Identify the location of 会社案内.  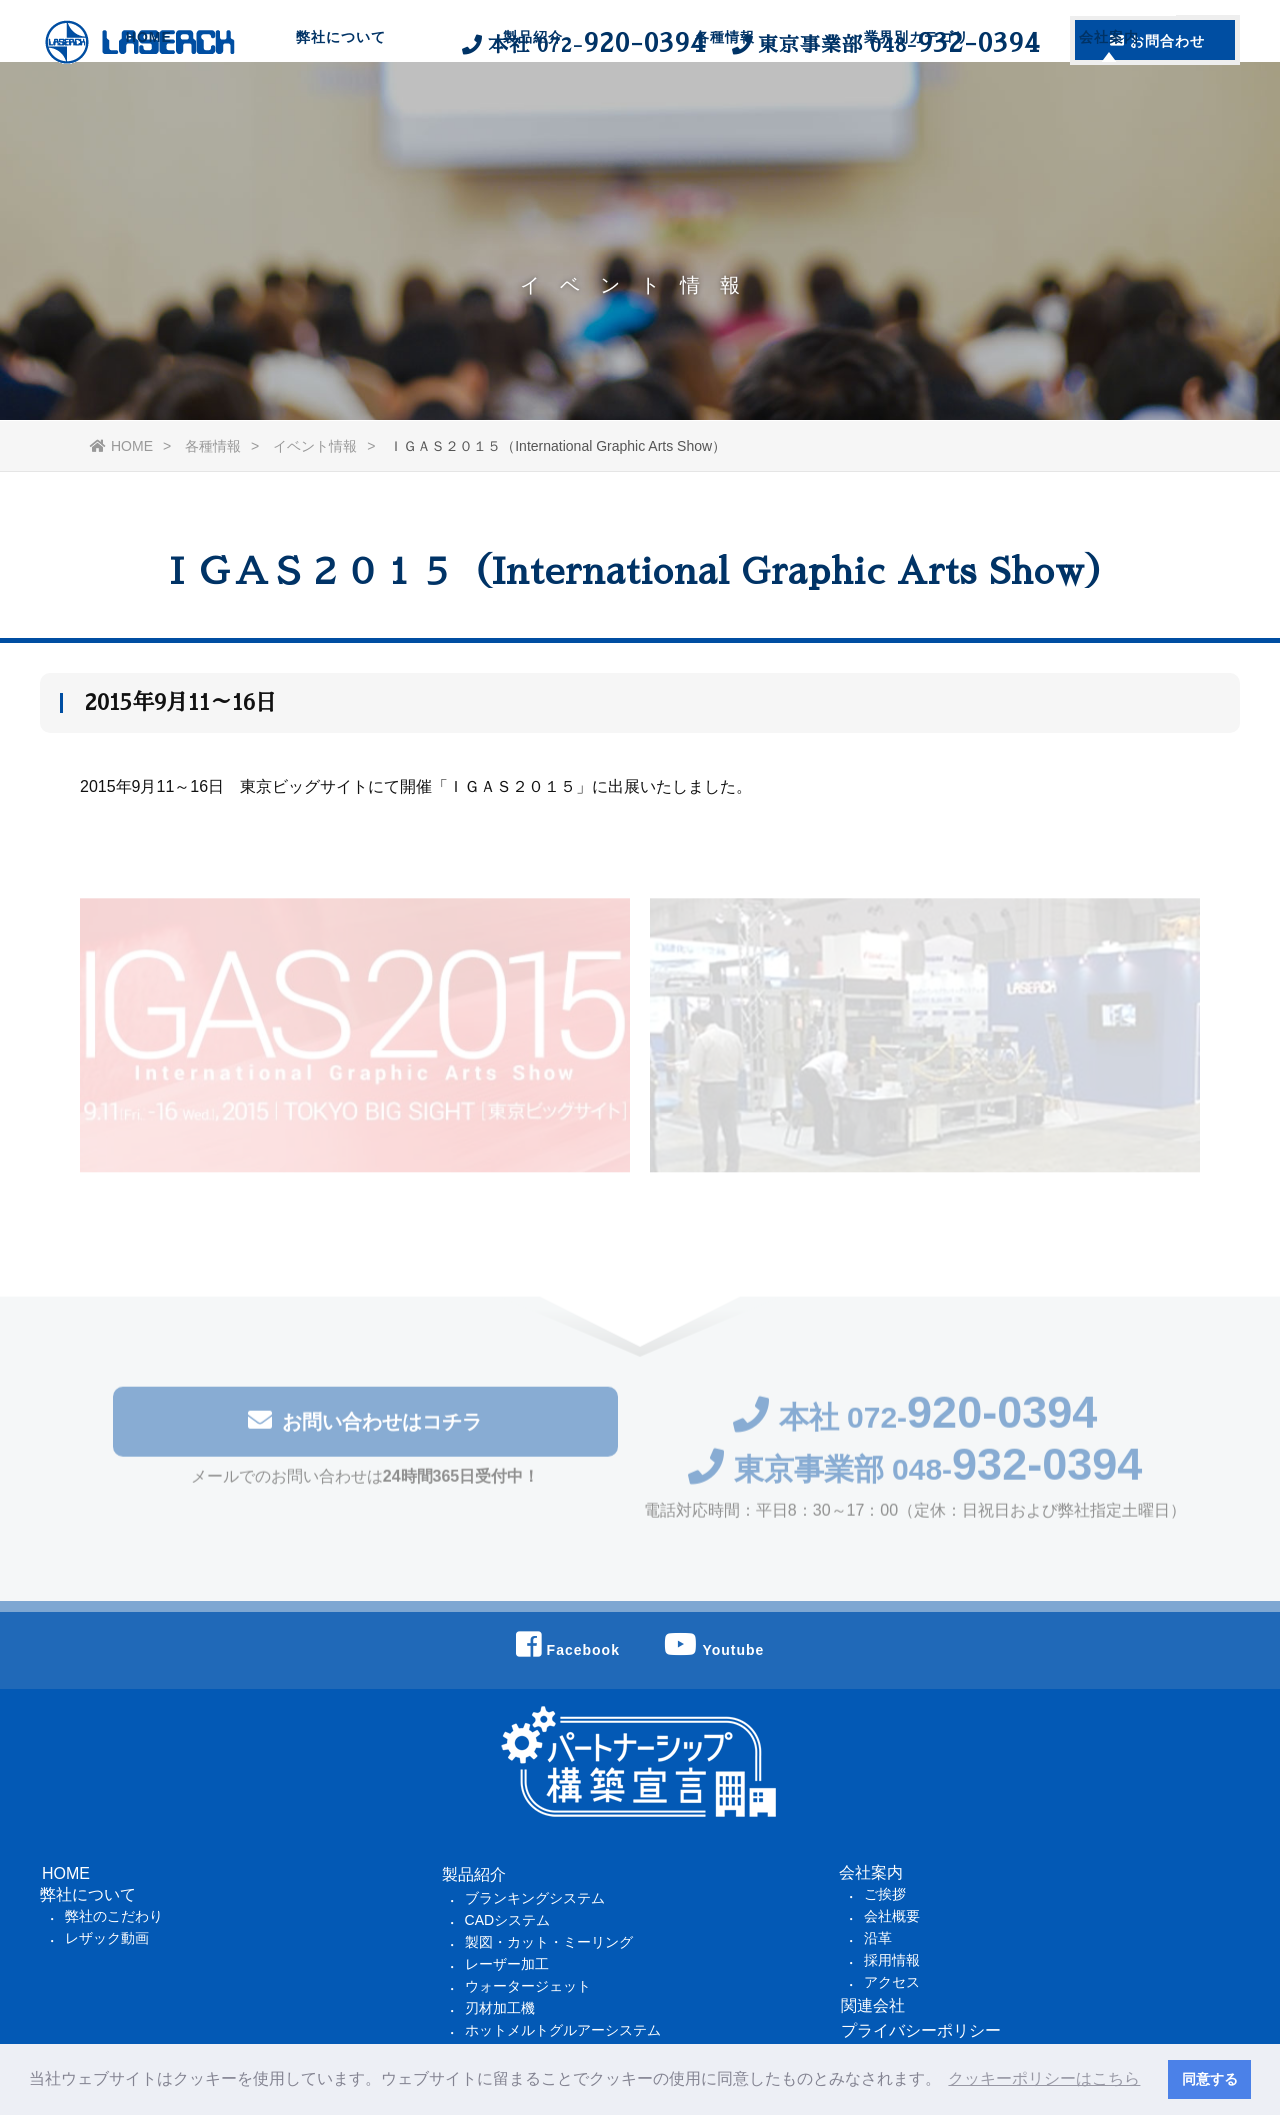
(1109, 115).